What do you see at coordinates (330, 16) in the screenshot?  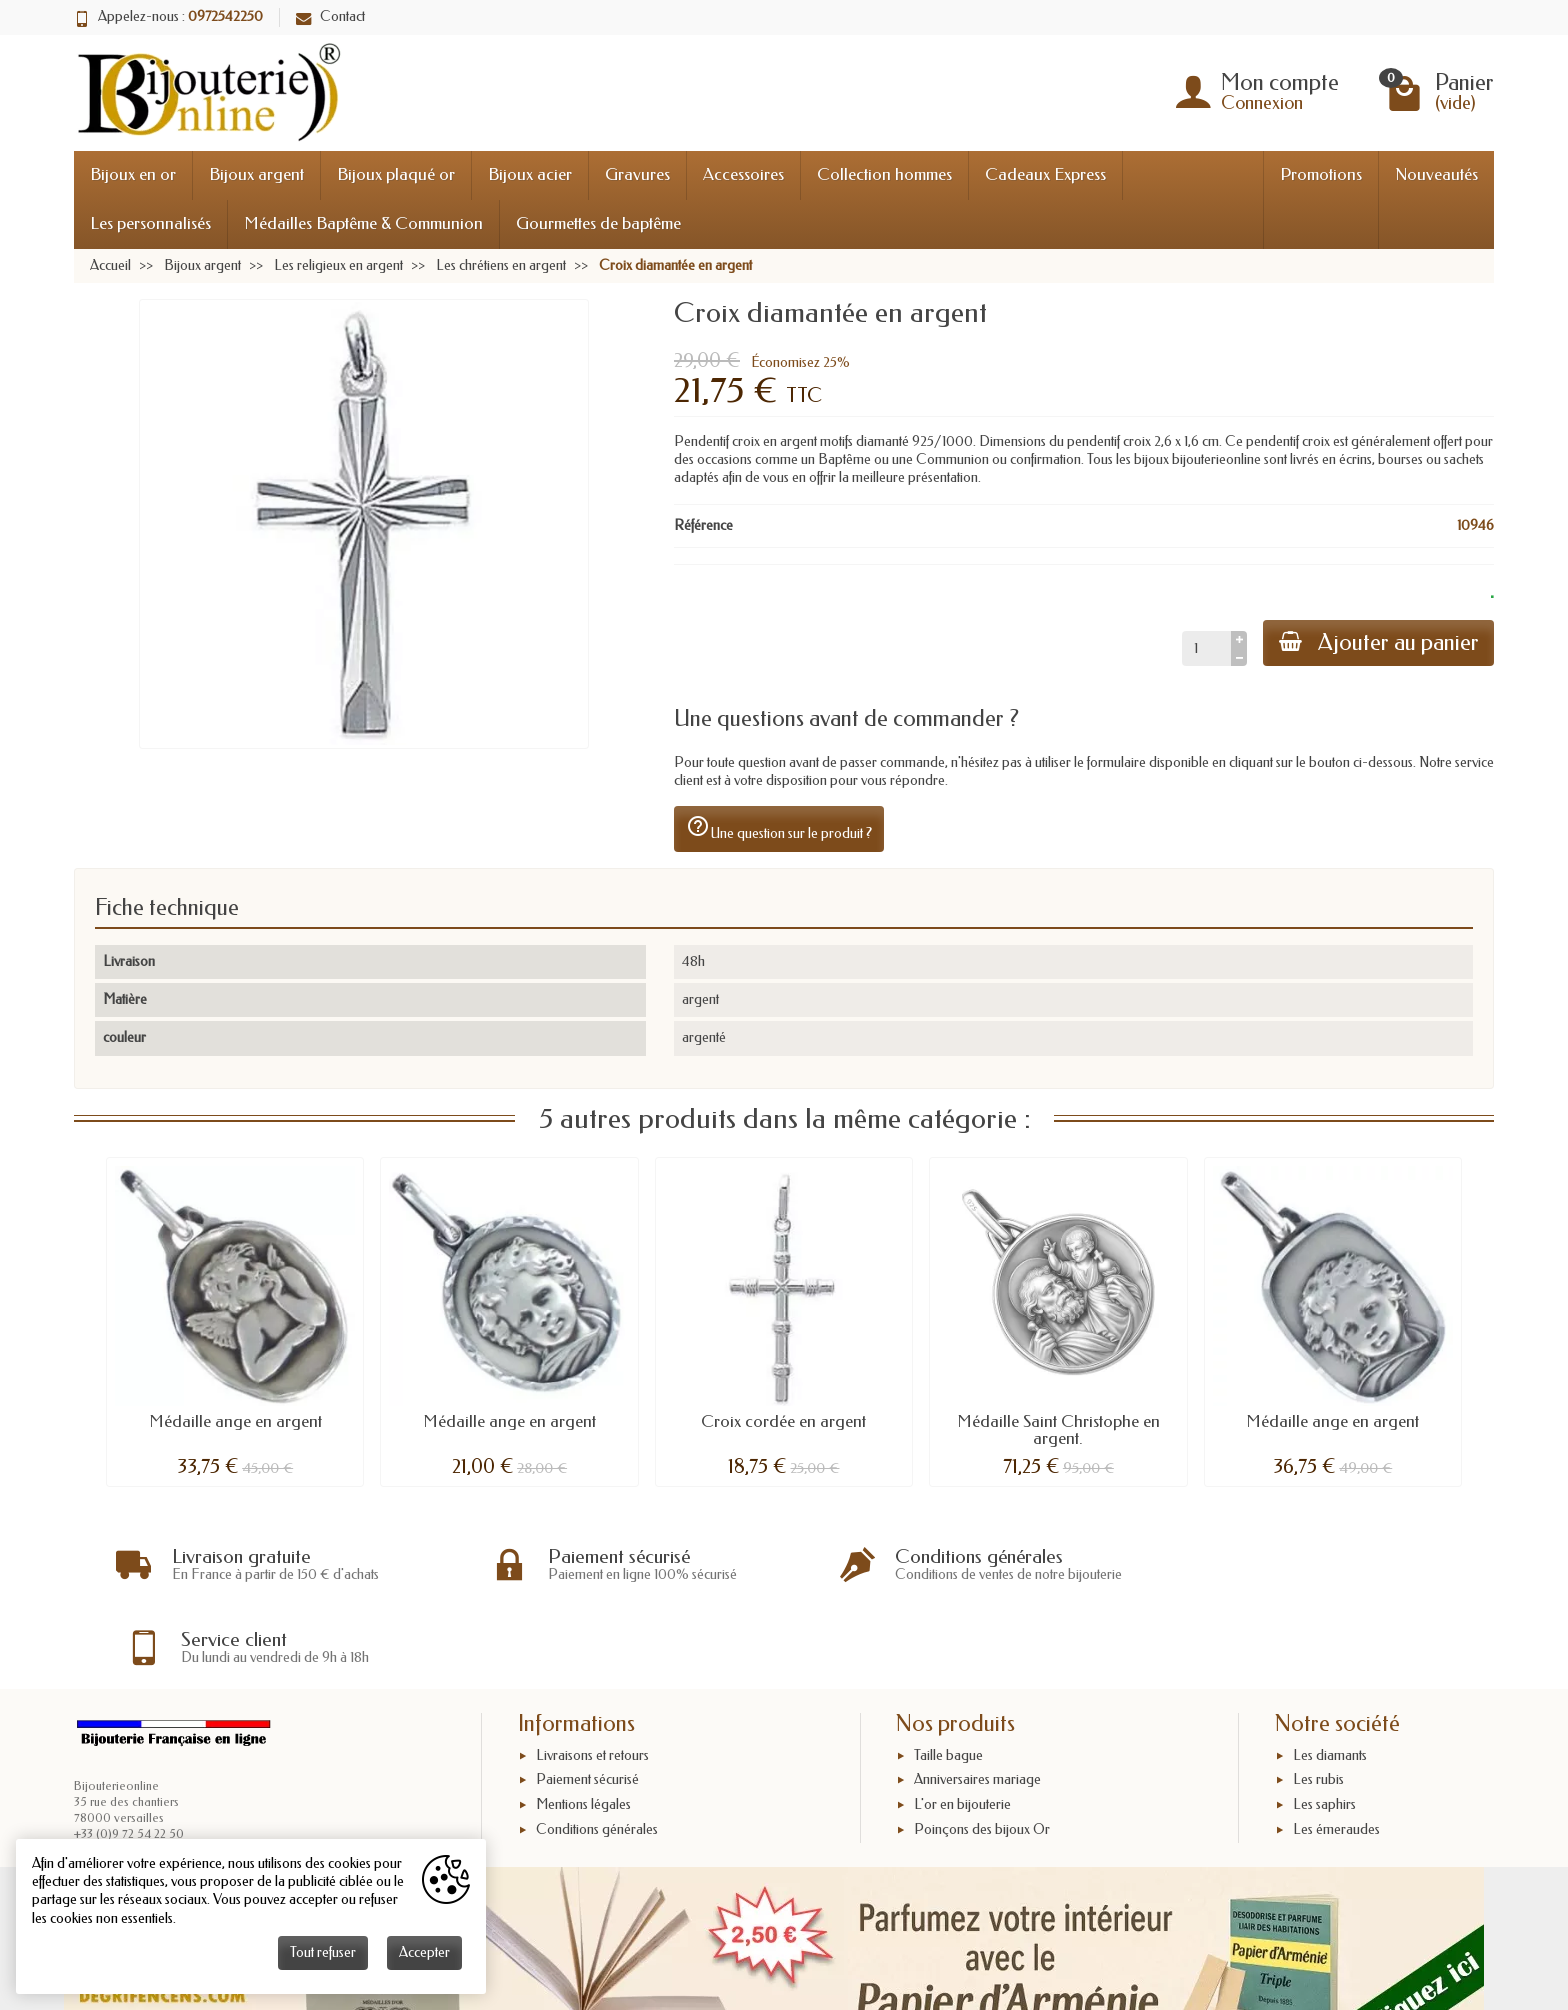 I see `Contact` at bounding box center [330, 16].